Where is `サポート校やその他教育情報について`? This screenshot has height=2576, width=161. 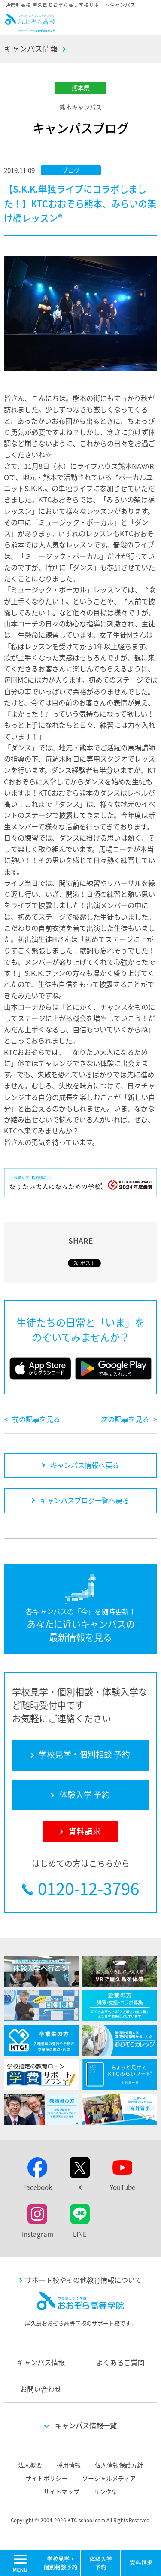 サポート校やその他教育情報について is located at coordinates (83, 2280).